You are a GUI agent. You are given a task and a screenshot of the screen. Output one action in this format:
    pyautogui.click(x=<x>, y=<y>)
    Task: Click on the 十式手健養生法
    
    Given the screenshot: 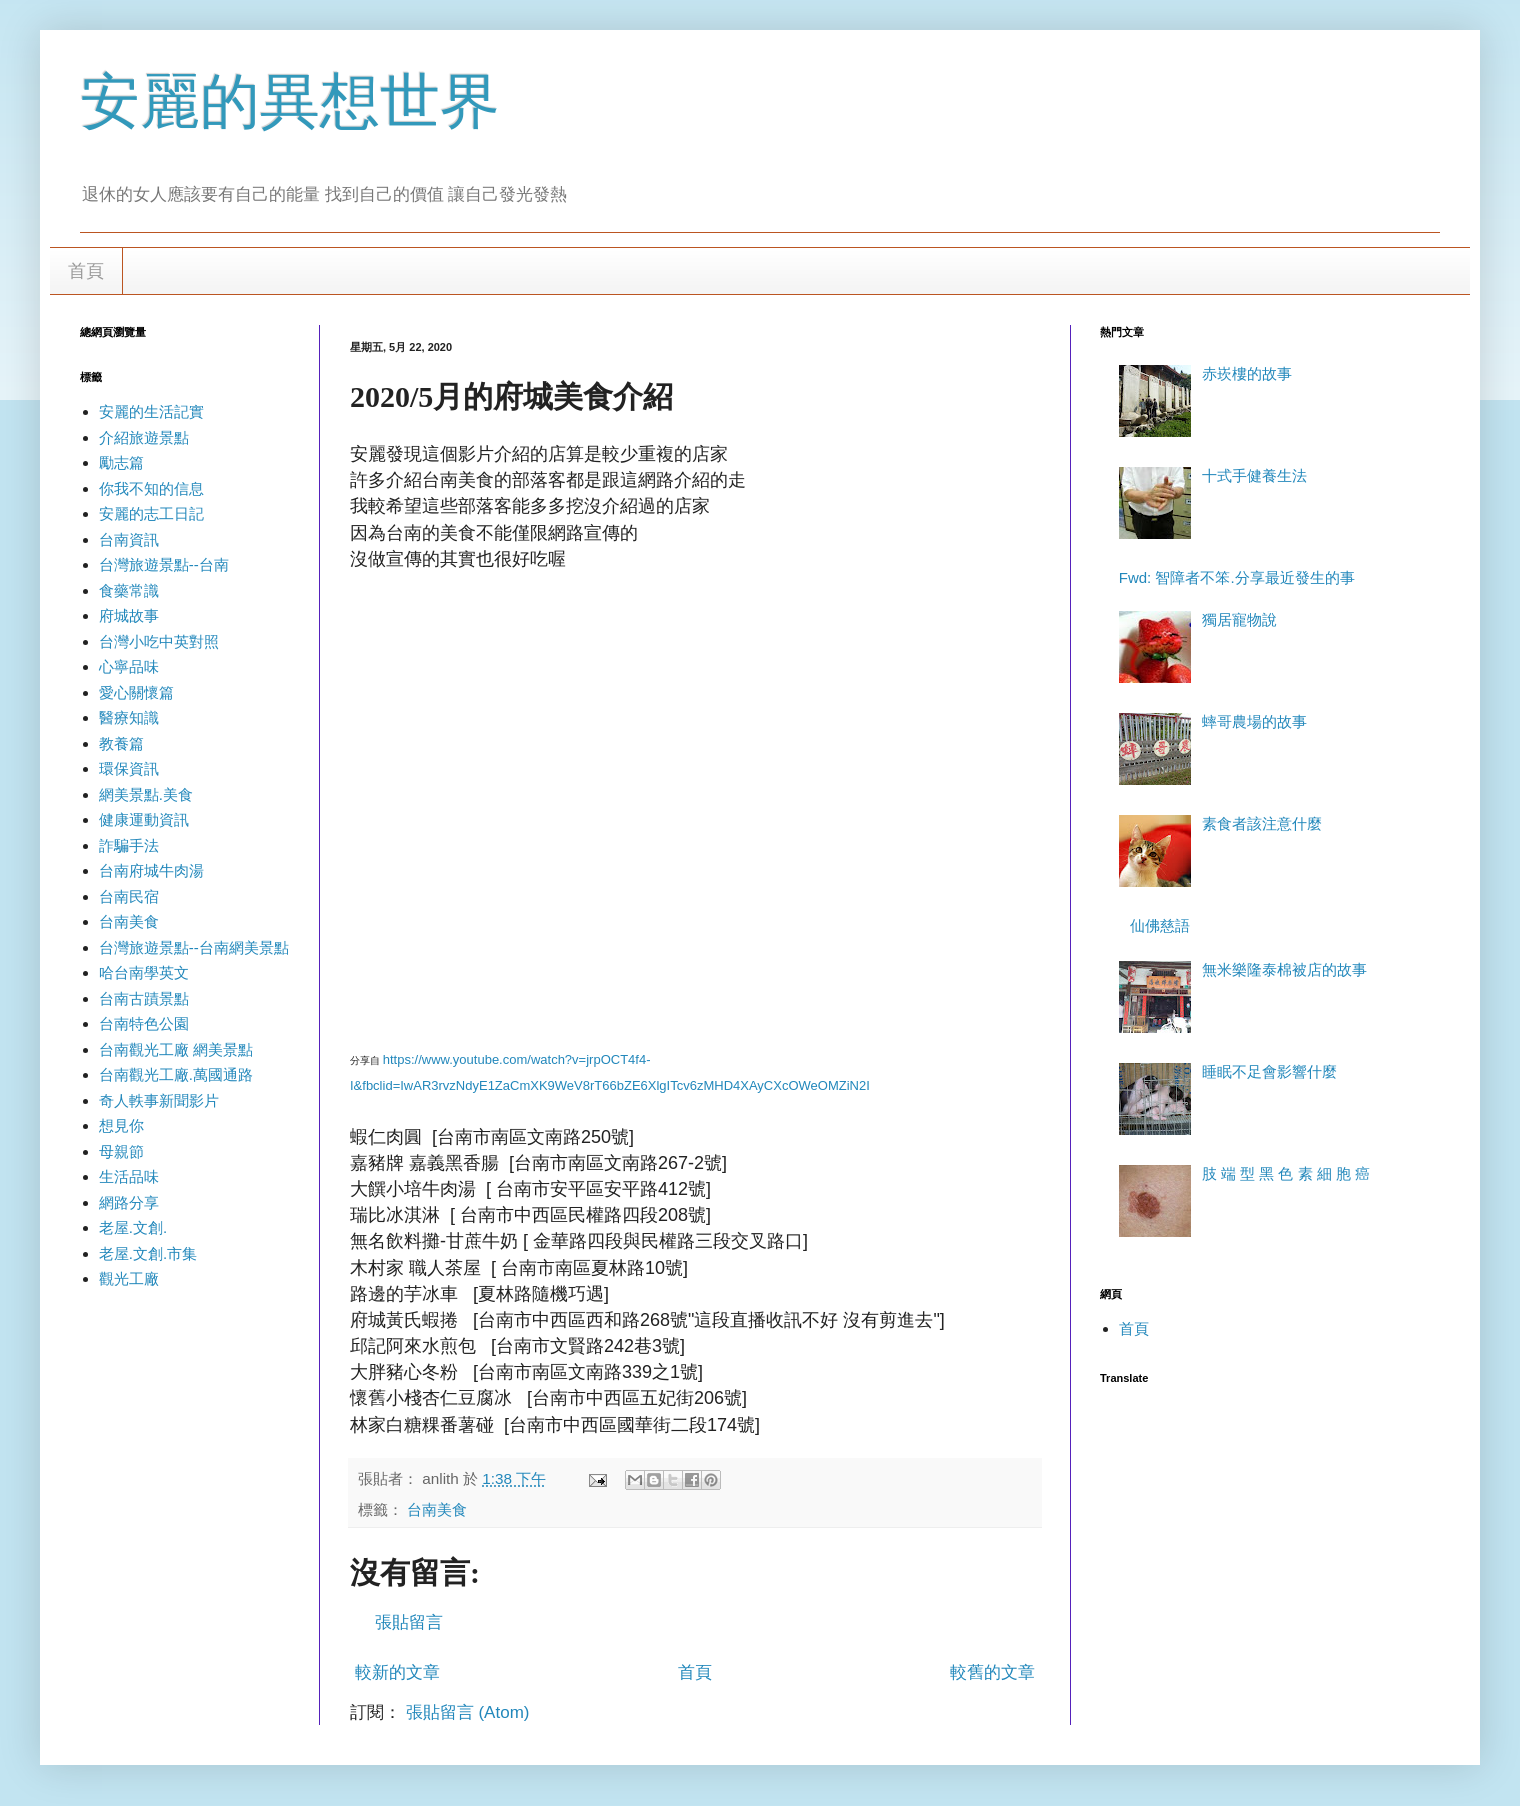 What is the action you would take?
    pyautogui.click(x=1254, y=475)
    